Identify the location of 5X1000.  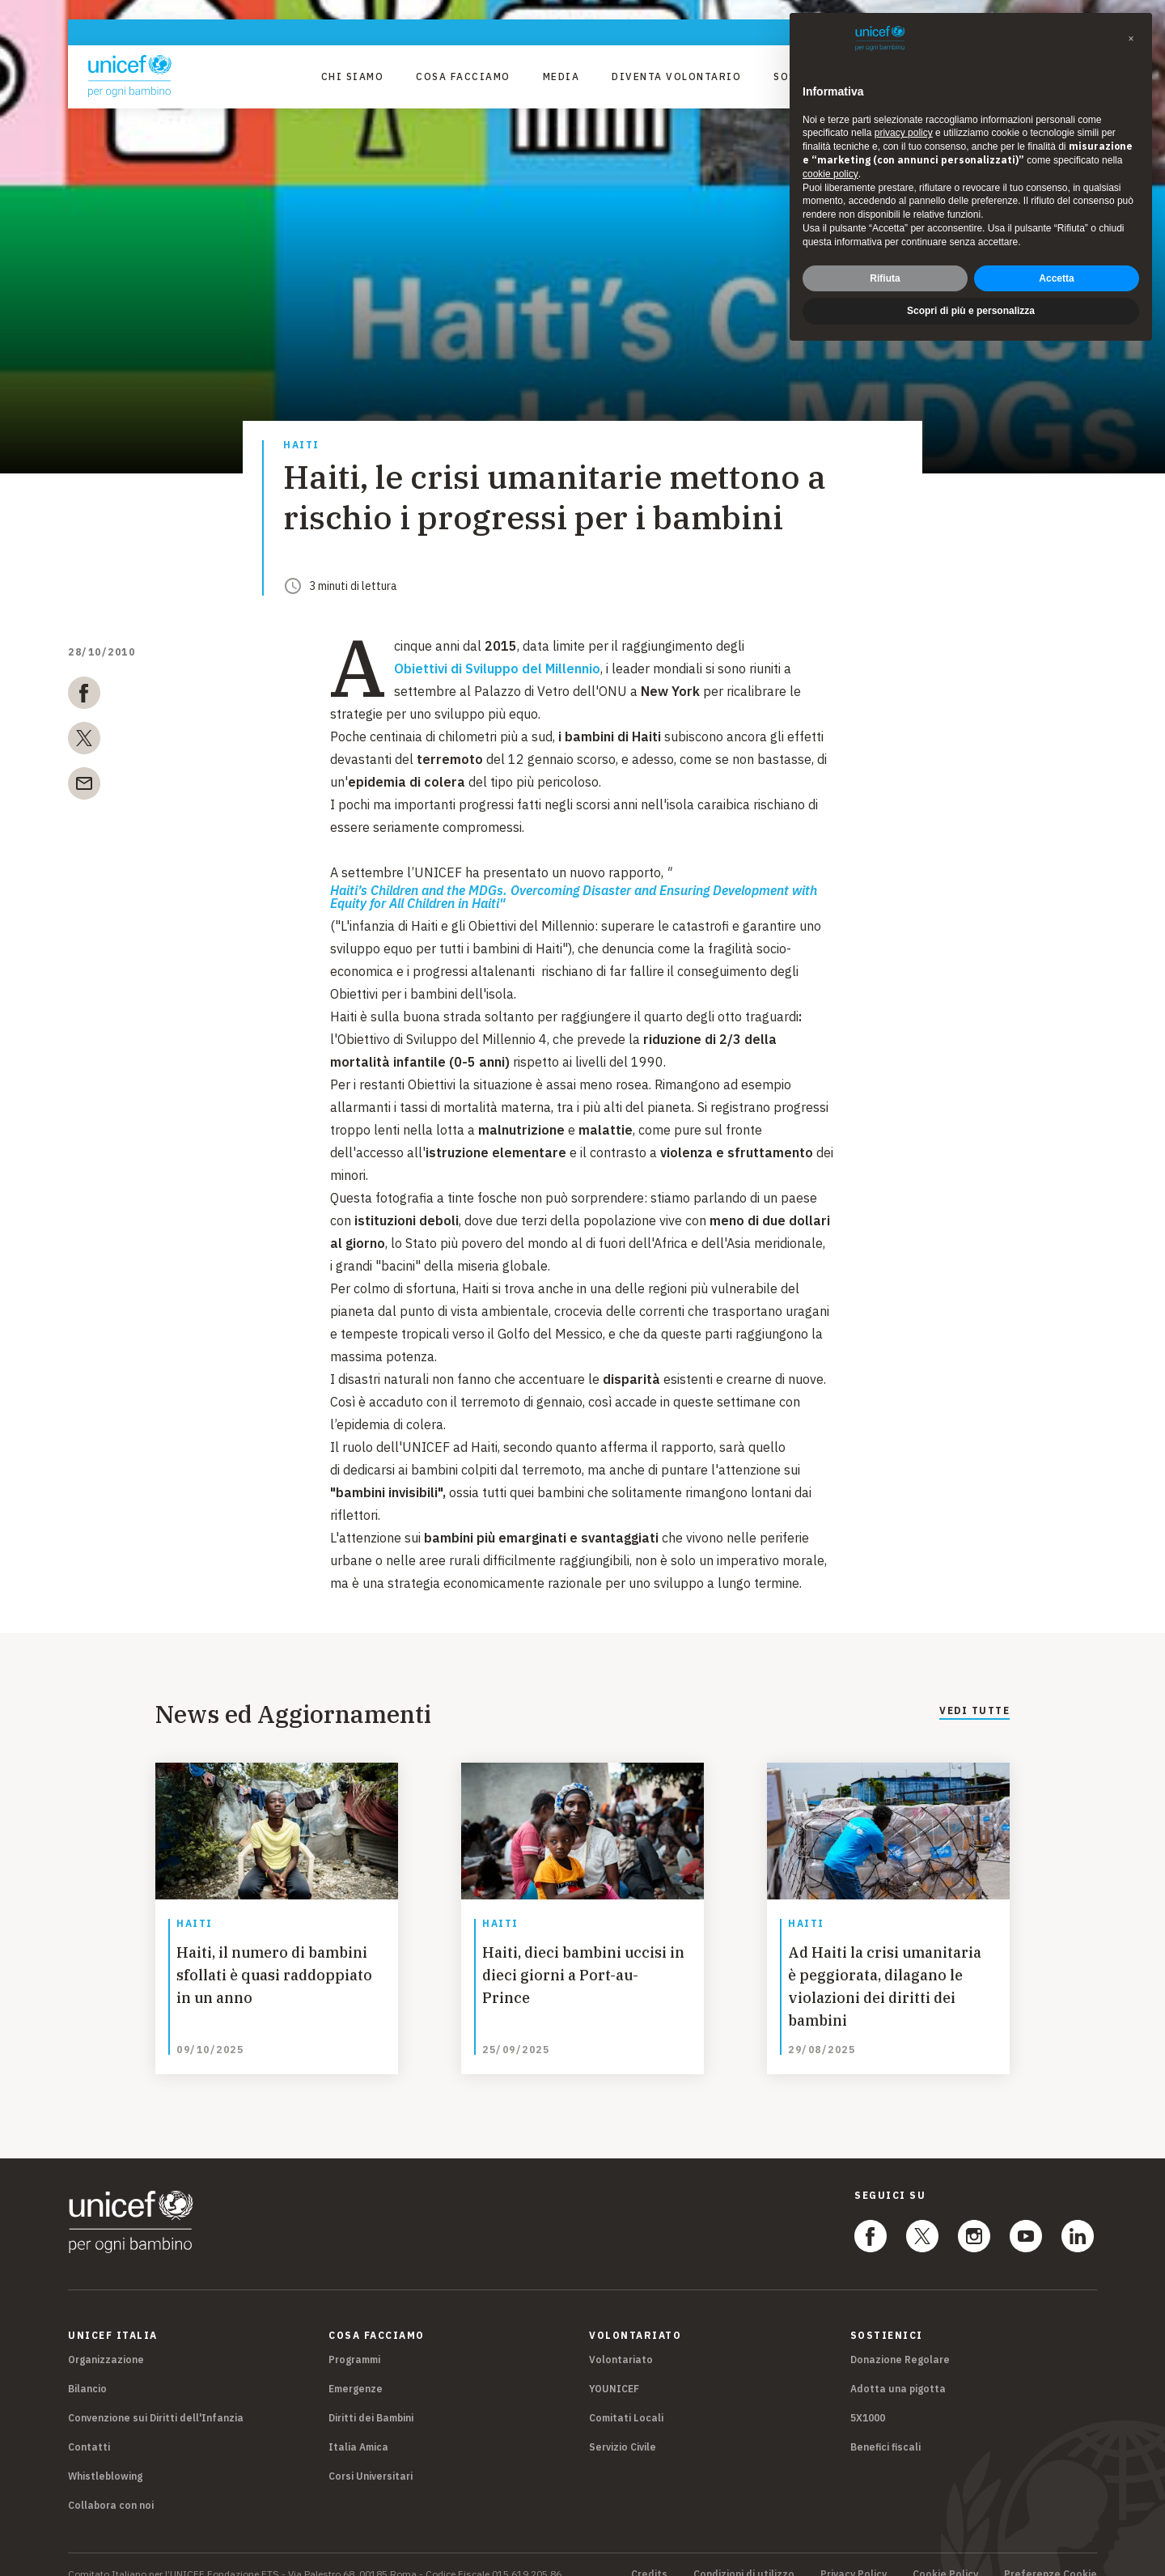
(867, 2398).